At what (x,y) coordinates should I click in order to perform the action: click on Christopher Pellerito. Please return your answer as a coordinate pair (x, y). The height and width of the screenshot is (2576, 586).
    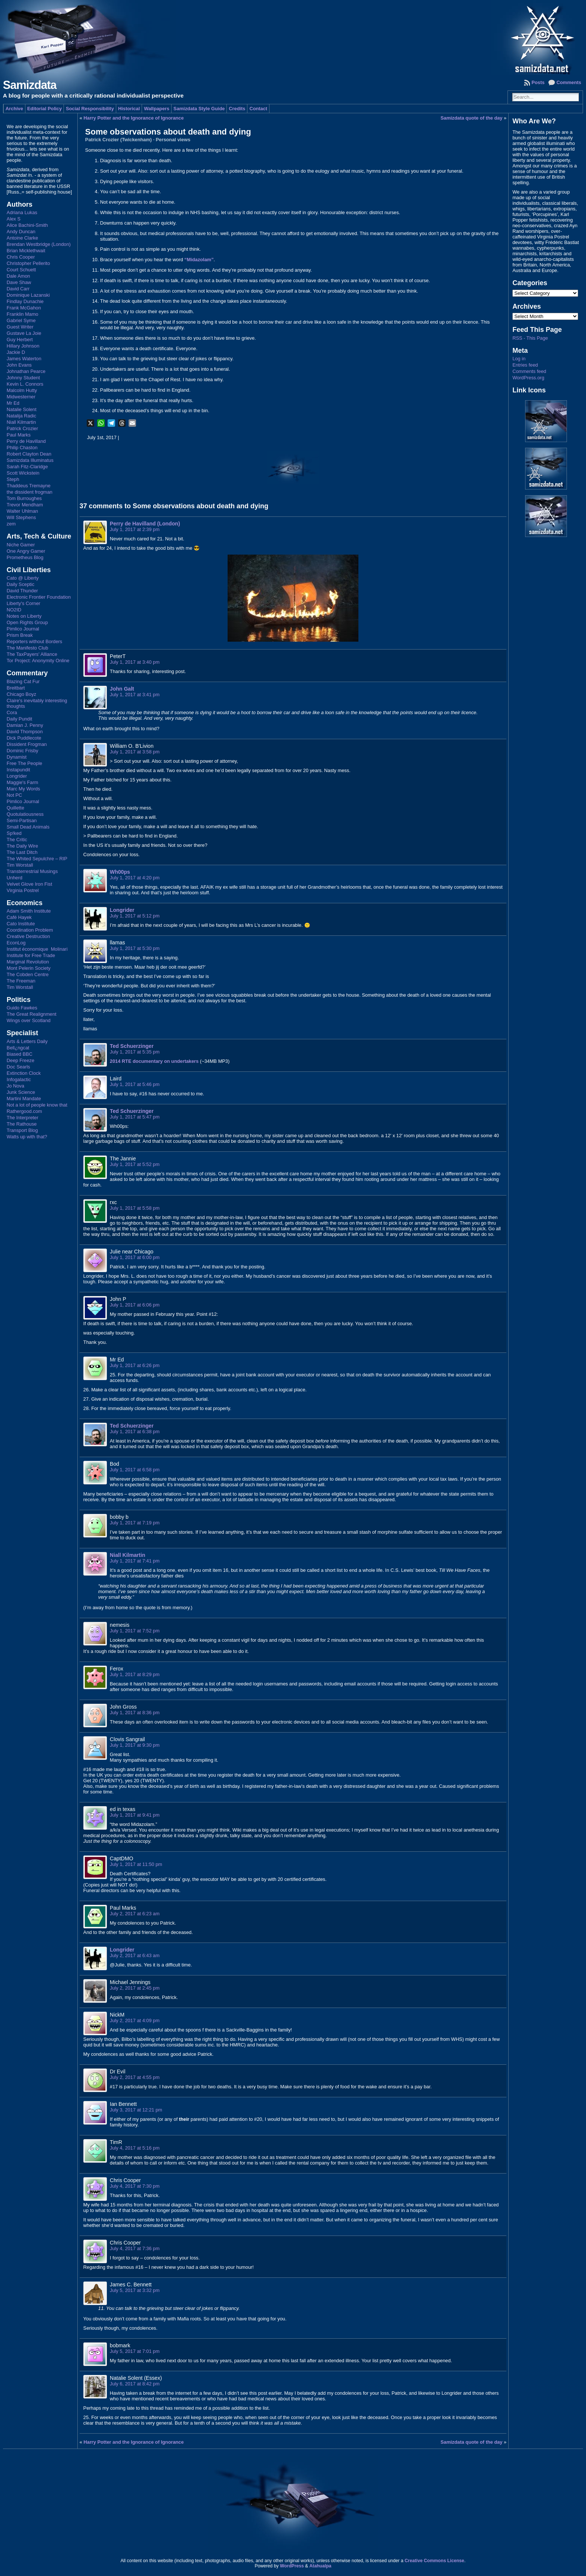
    Looking at the image, I should click on (28, 263).